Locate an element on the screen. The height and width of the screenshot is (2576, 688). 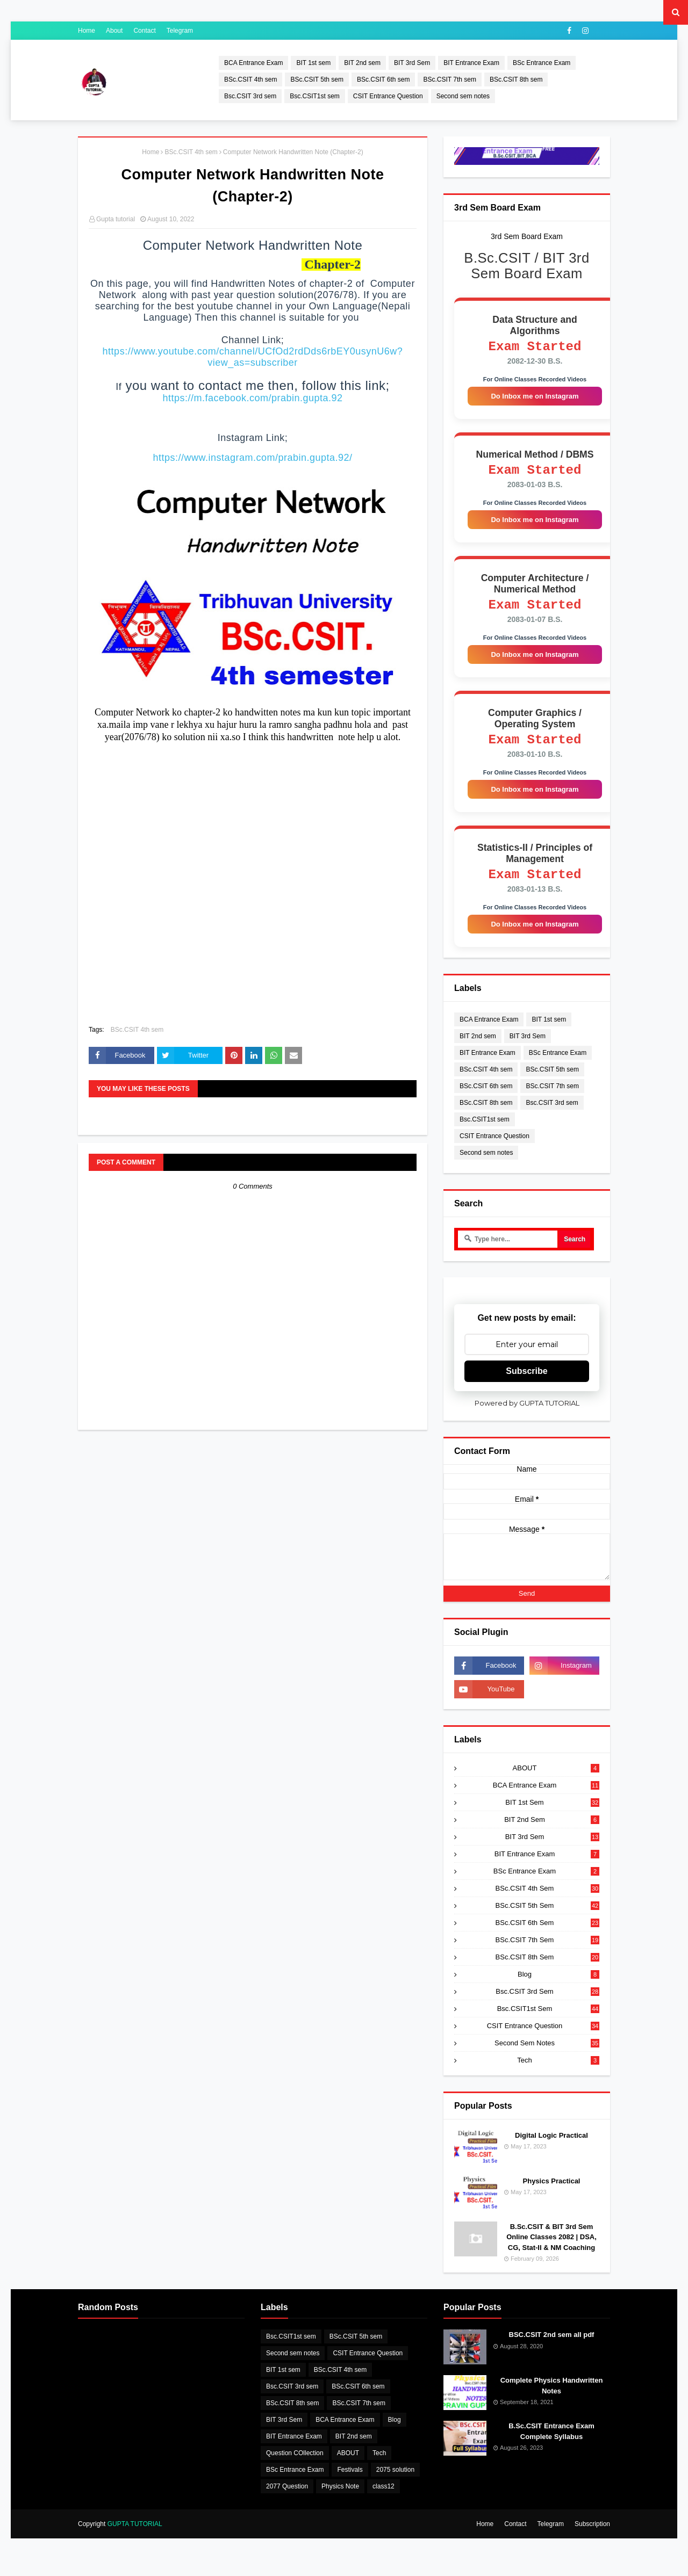
BSc.CSIT 5th sem is located at coordinates (316, 79).